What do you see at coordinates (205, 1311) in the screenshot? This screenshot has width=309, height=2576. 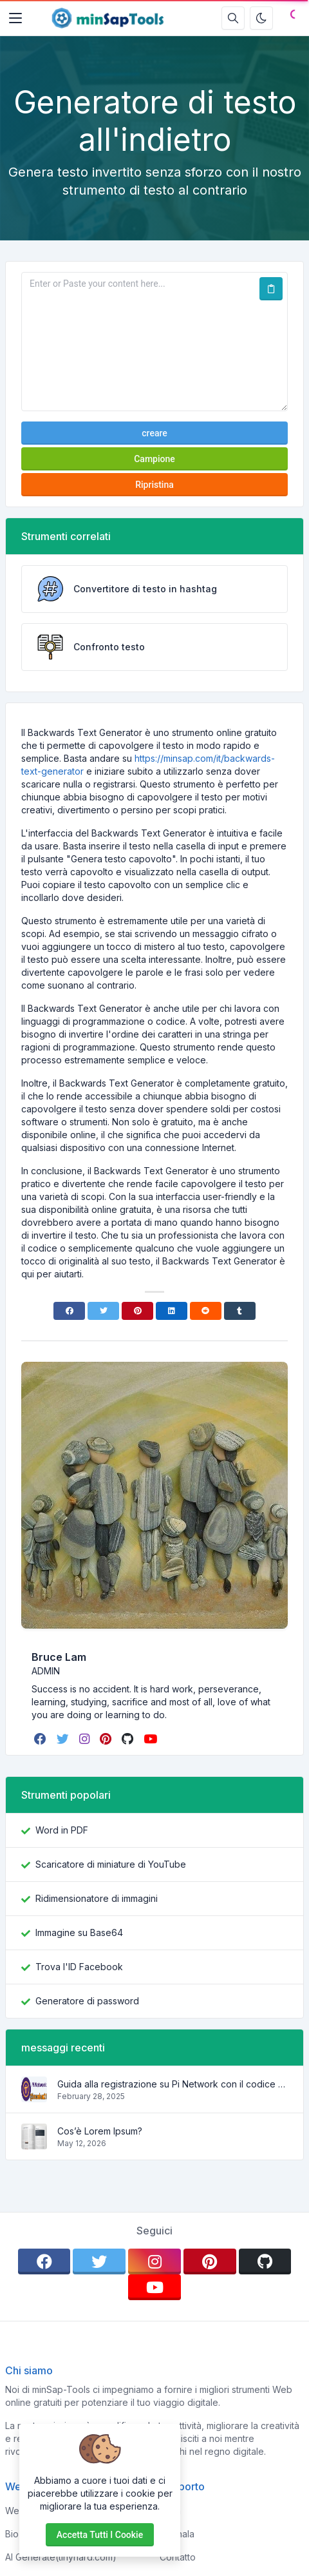 I see `[Reddit]` at bounding box center [205, 1311].